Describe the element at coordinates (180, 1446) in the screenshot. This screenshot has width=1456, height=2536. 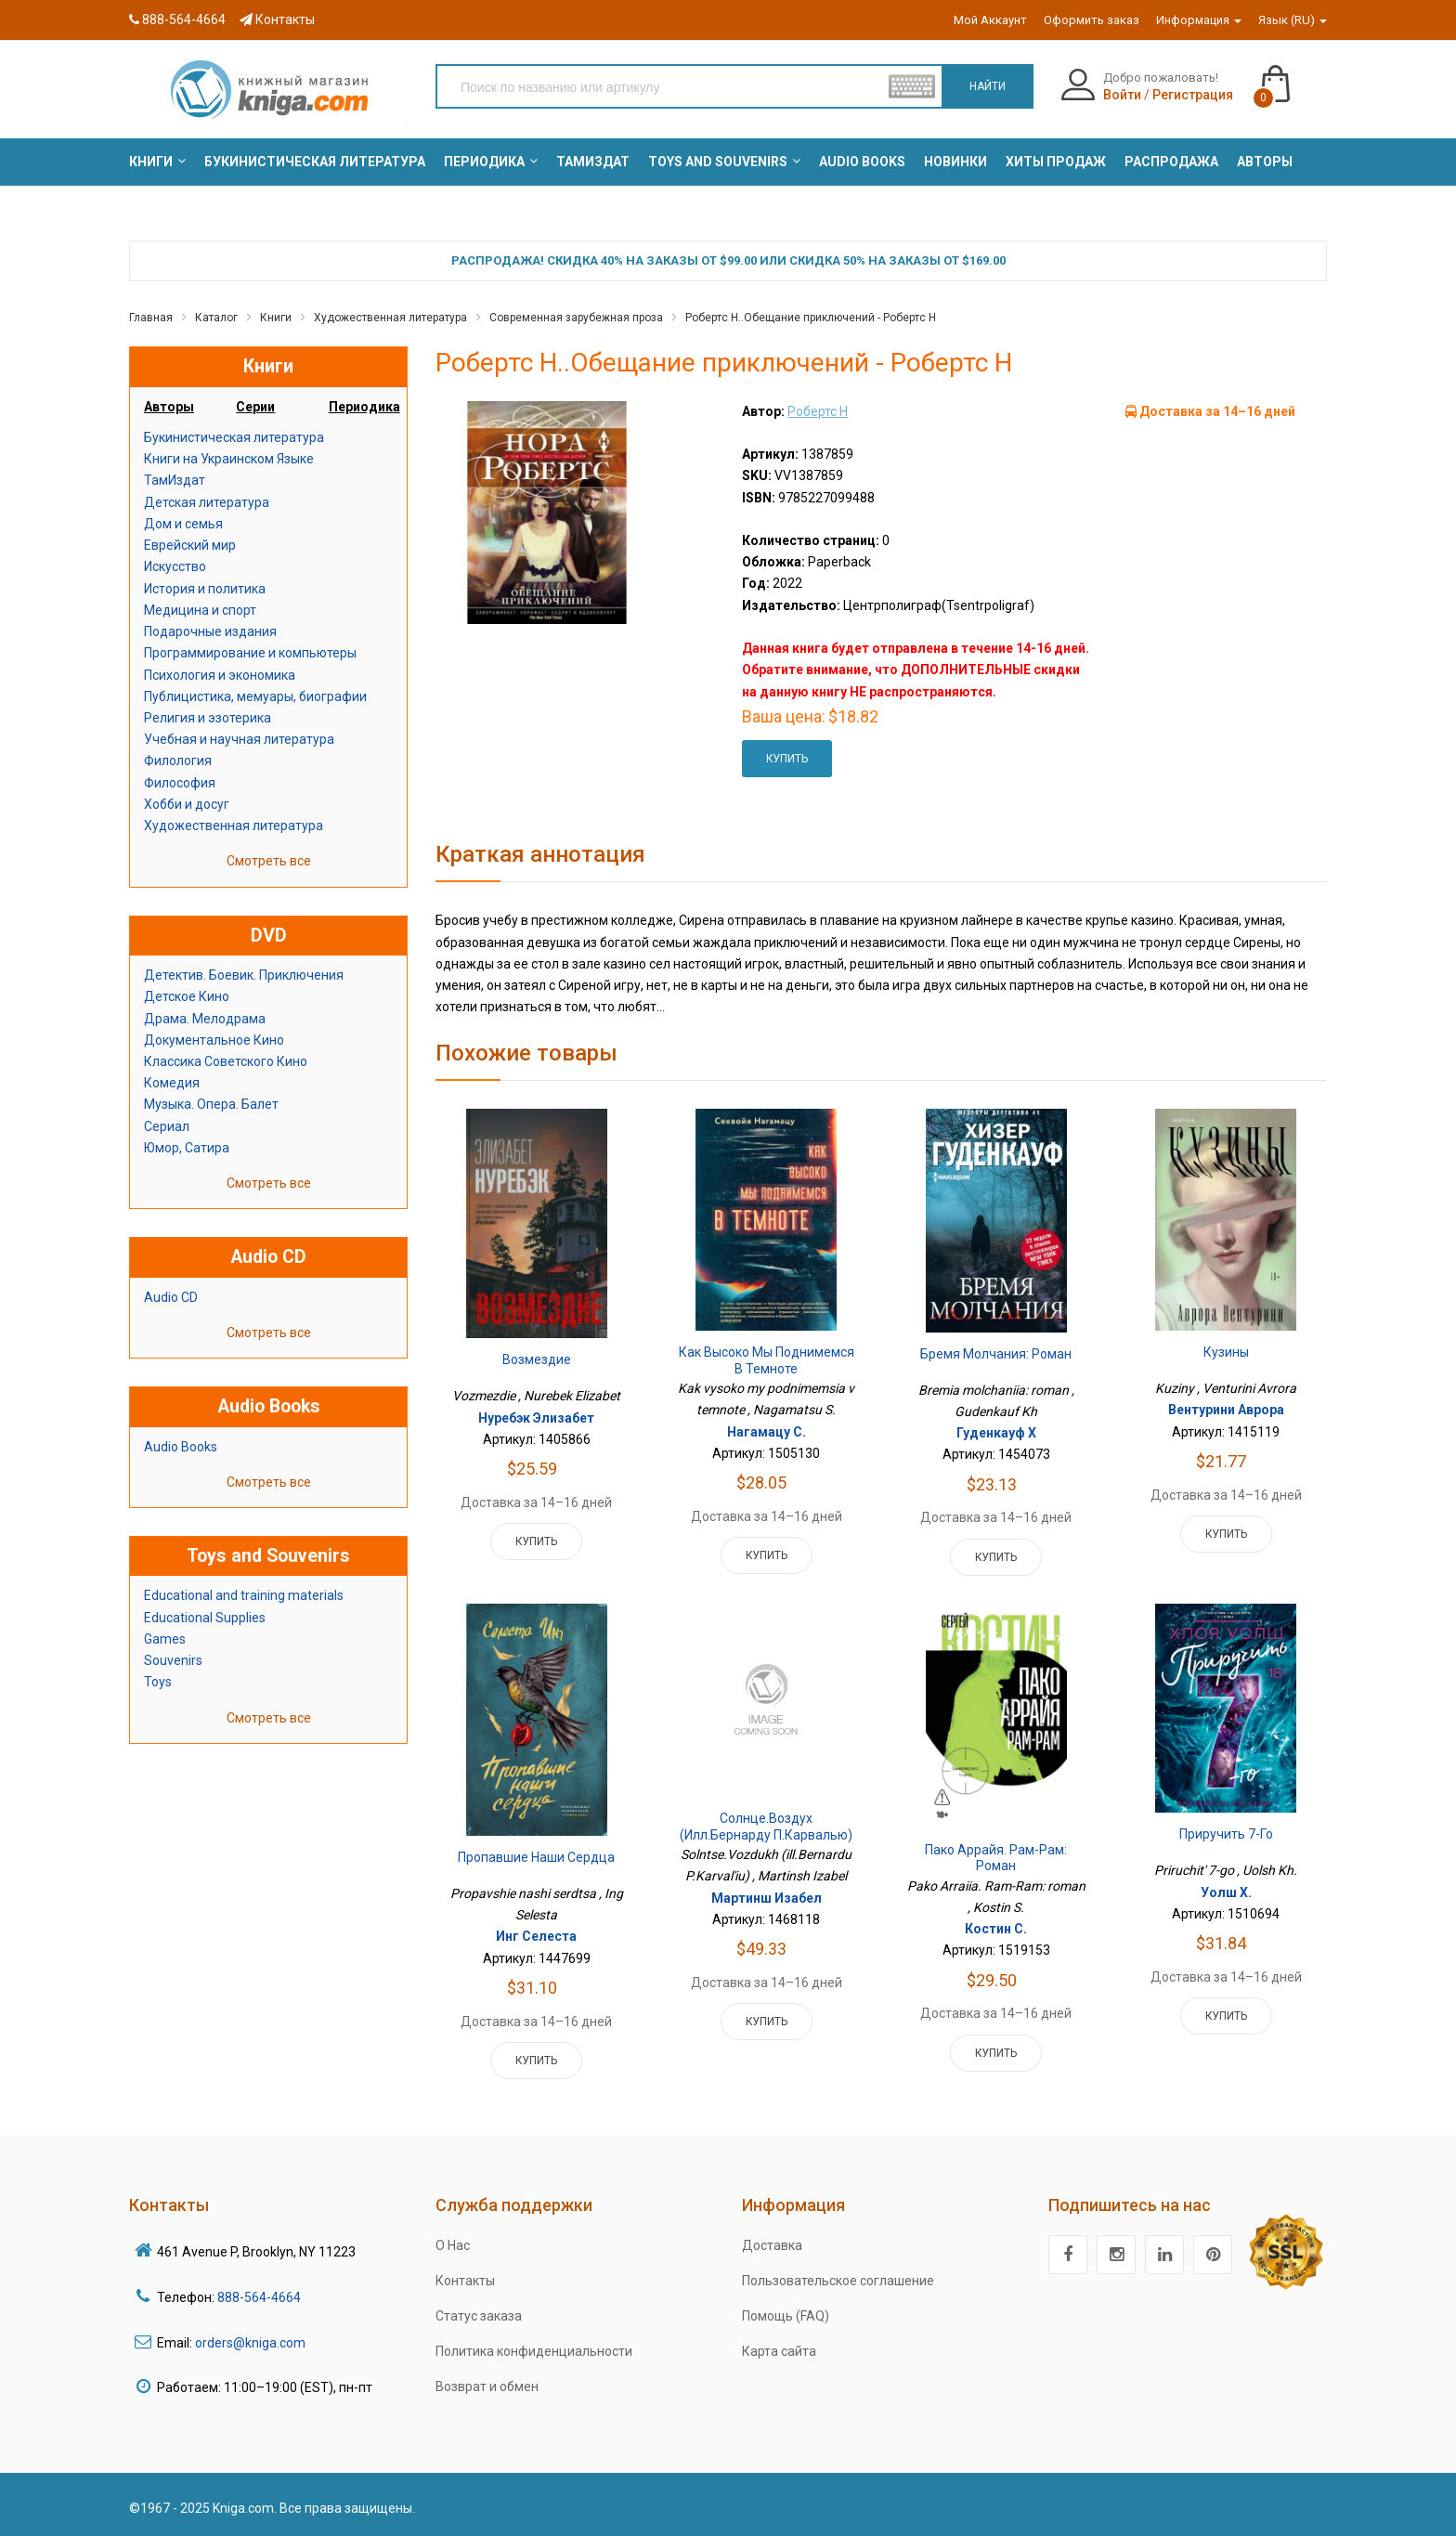
I see `Audio Books` at that location.